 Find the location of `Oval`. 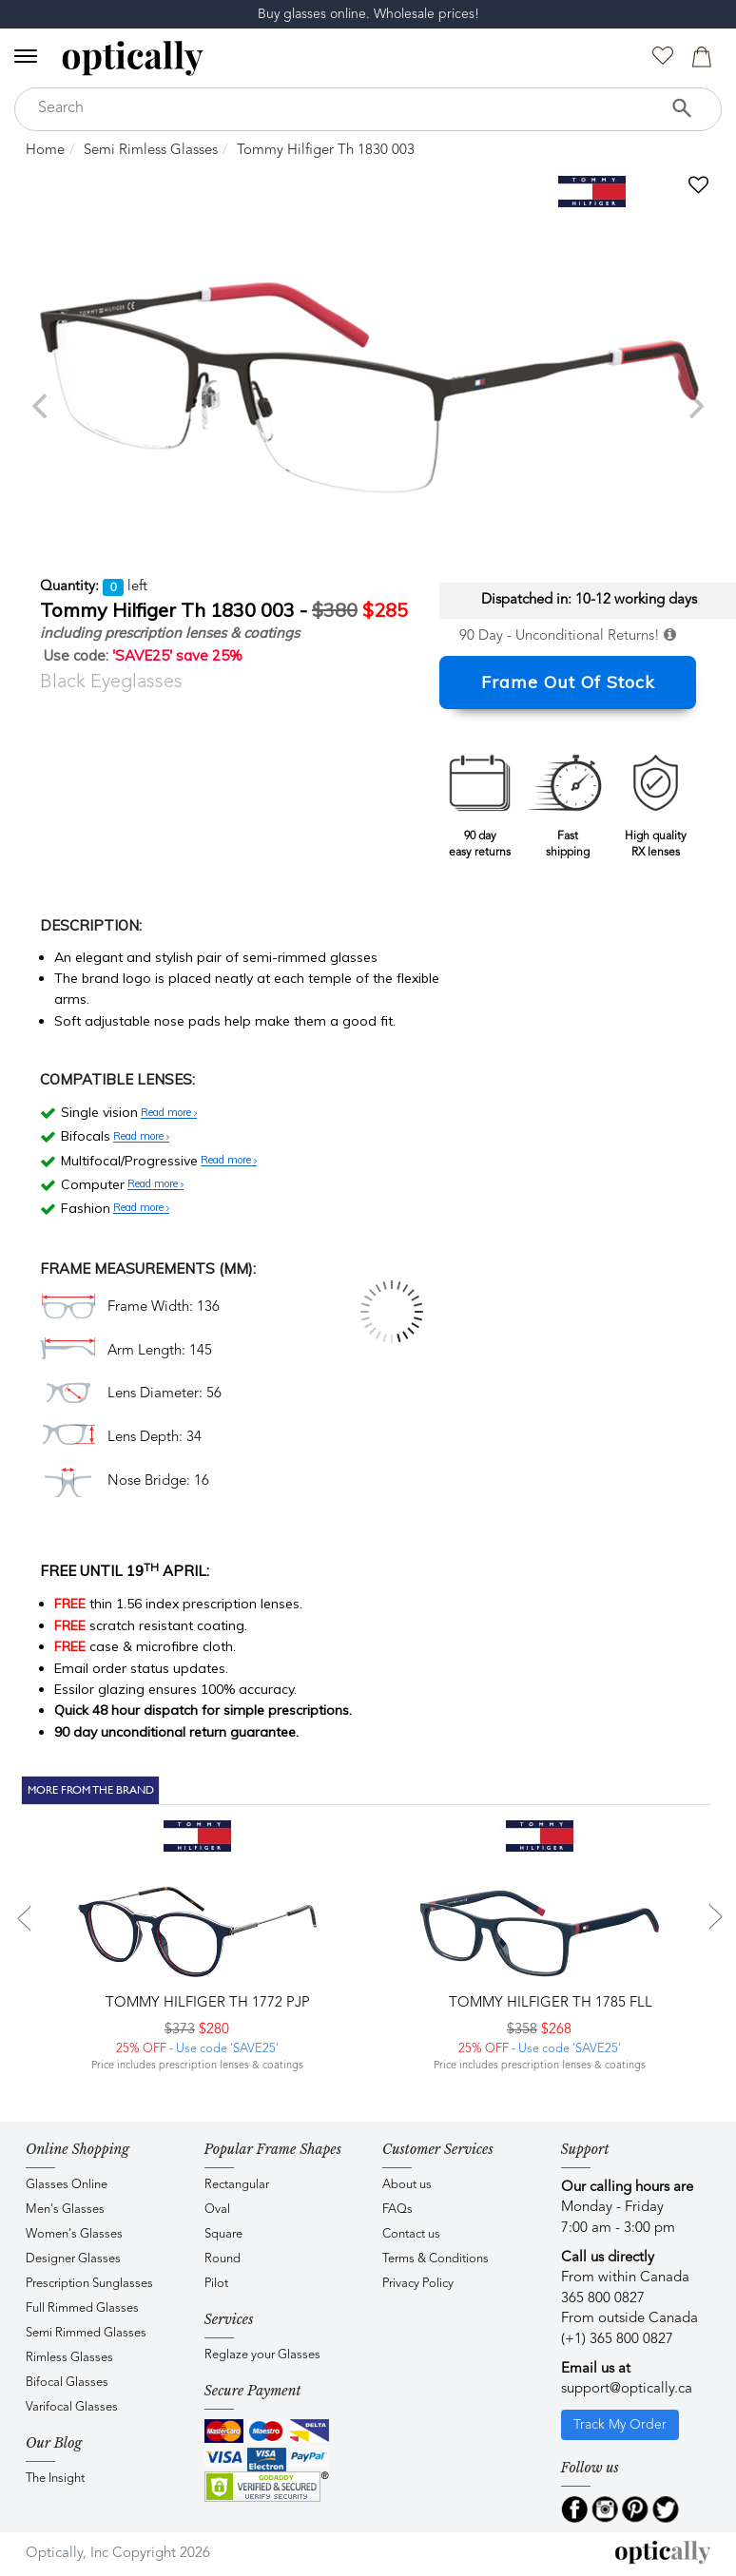

Oval is located at coordinates (217, 2209).